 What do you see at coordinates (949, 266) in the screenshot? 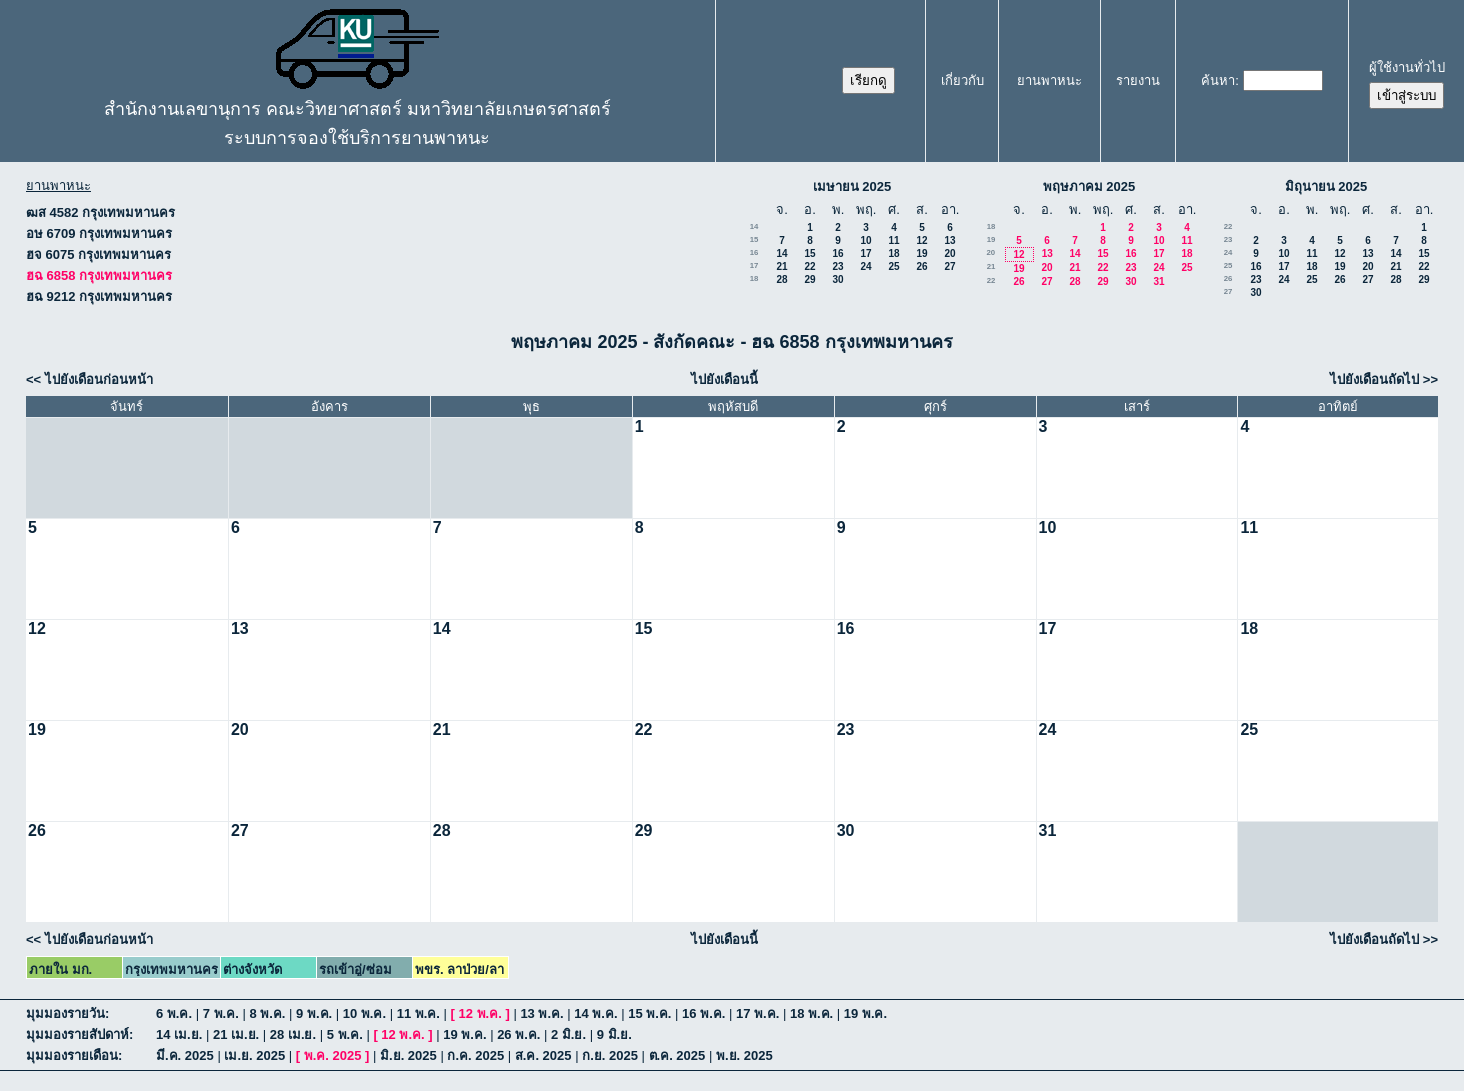
I see `27` at bounding box center [949, 266].